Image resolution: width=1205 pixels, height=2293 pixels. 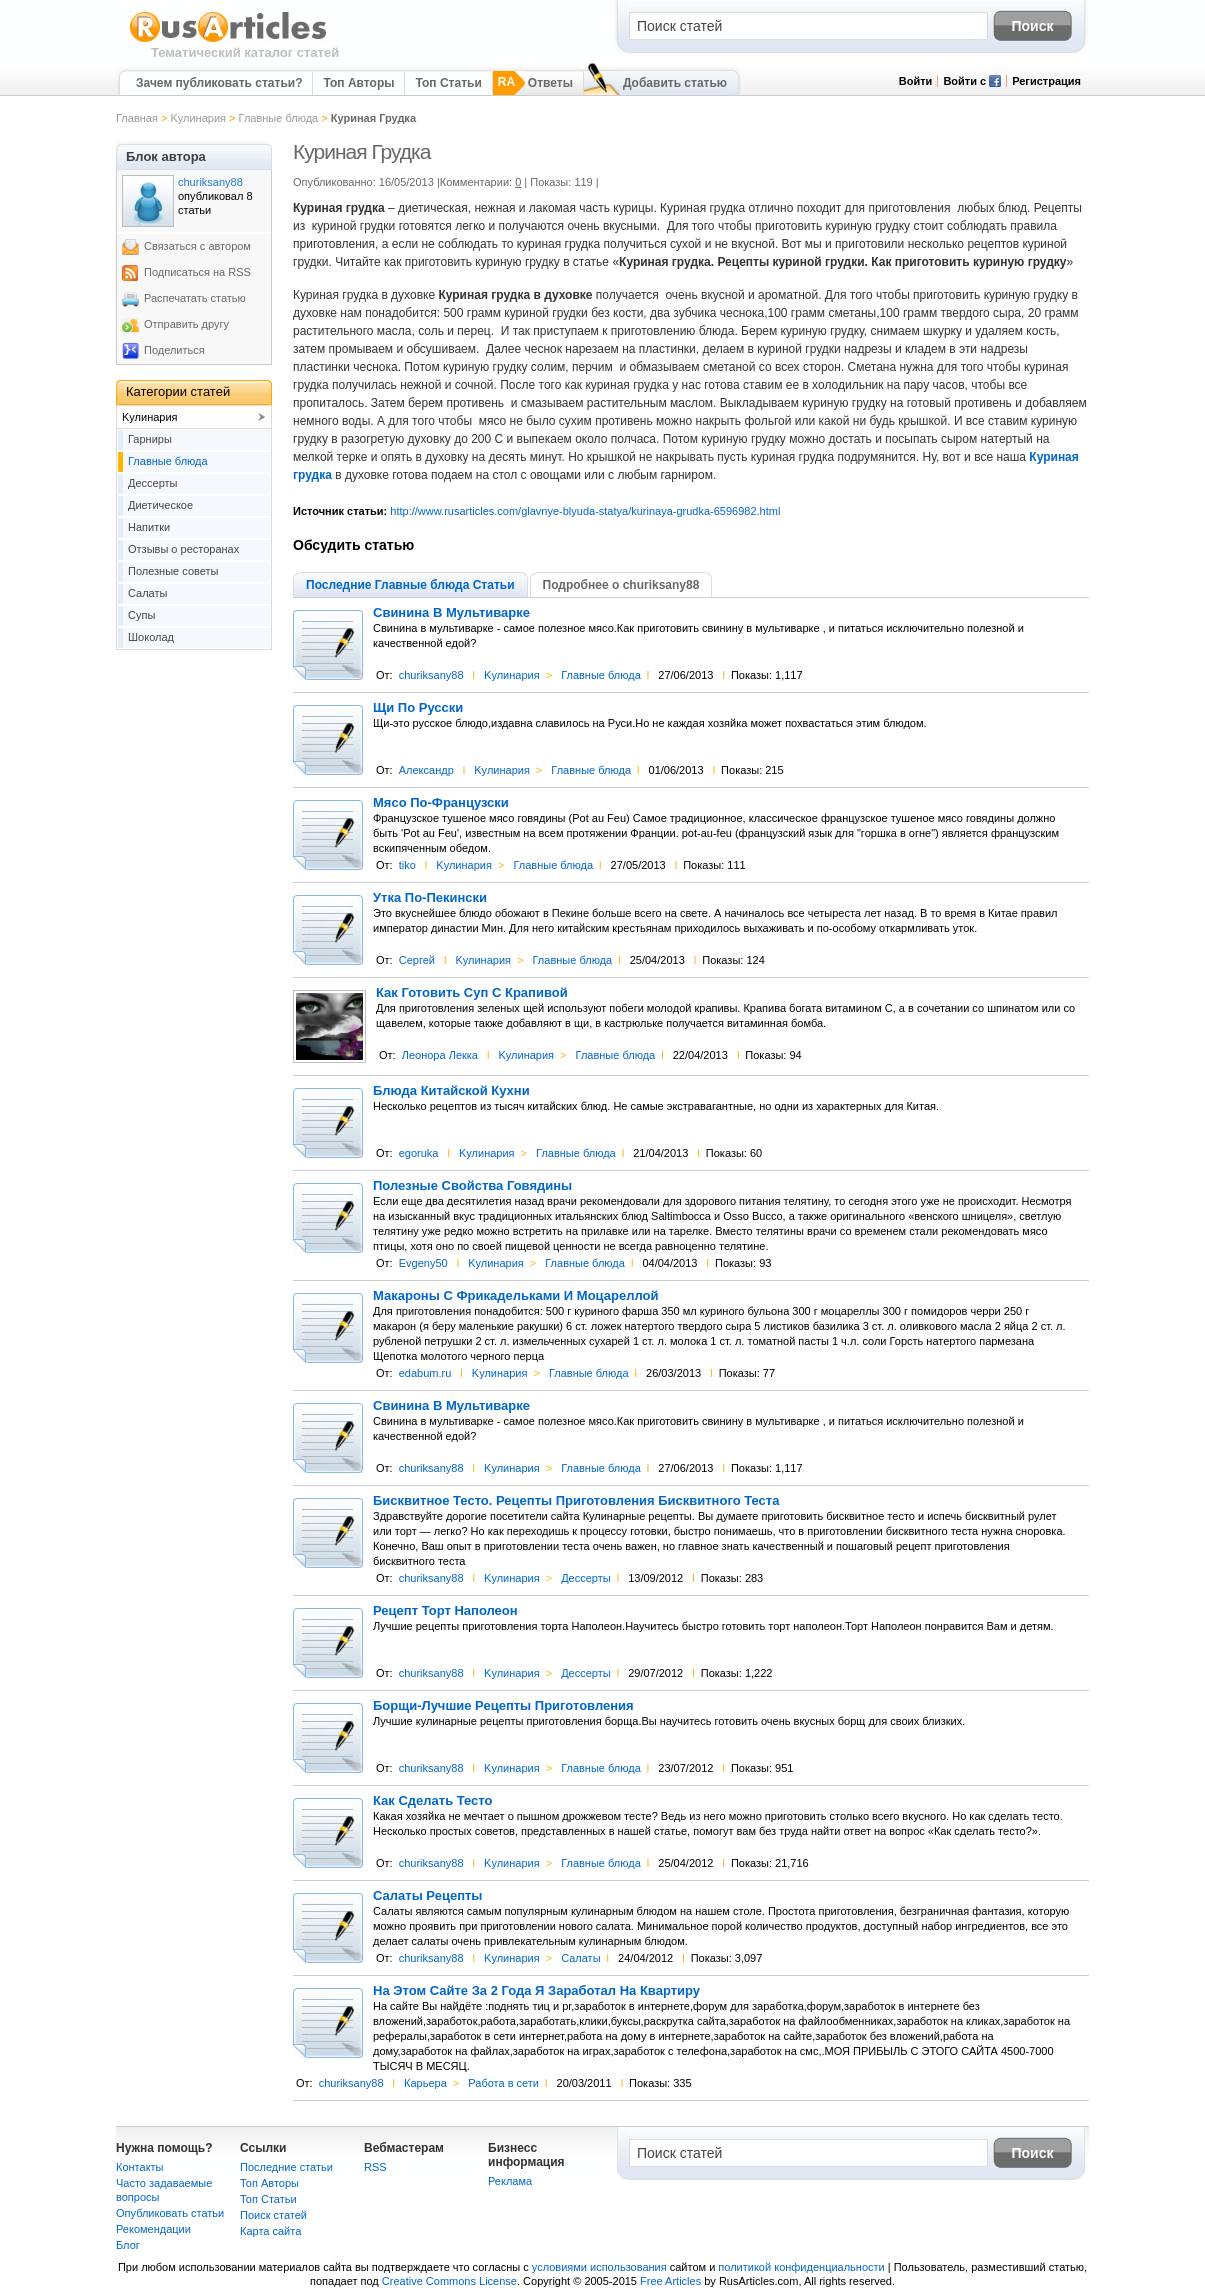 I want to click on Супы, so click(x=141, y=615).